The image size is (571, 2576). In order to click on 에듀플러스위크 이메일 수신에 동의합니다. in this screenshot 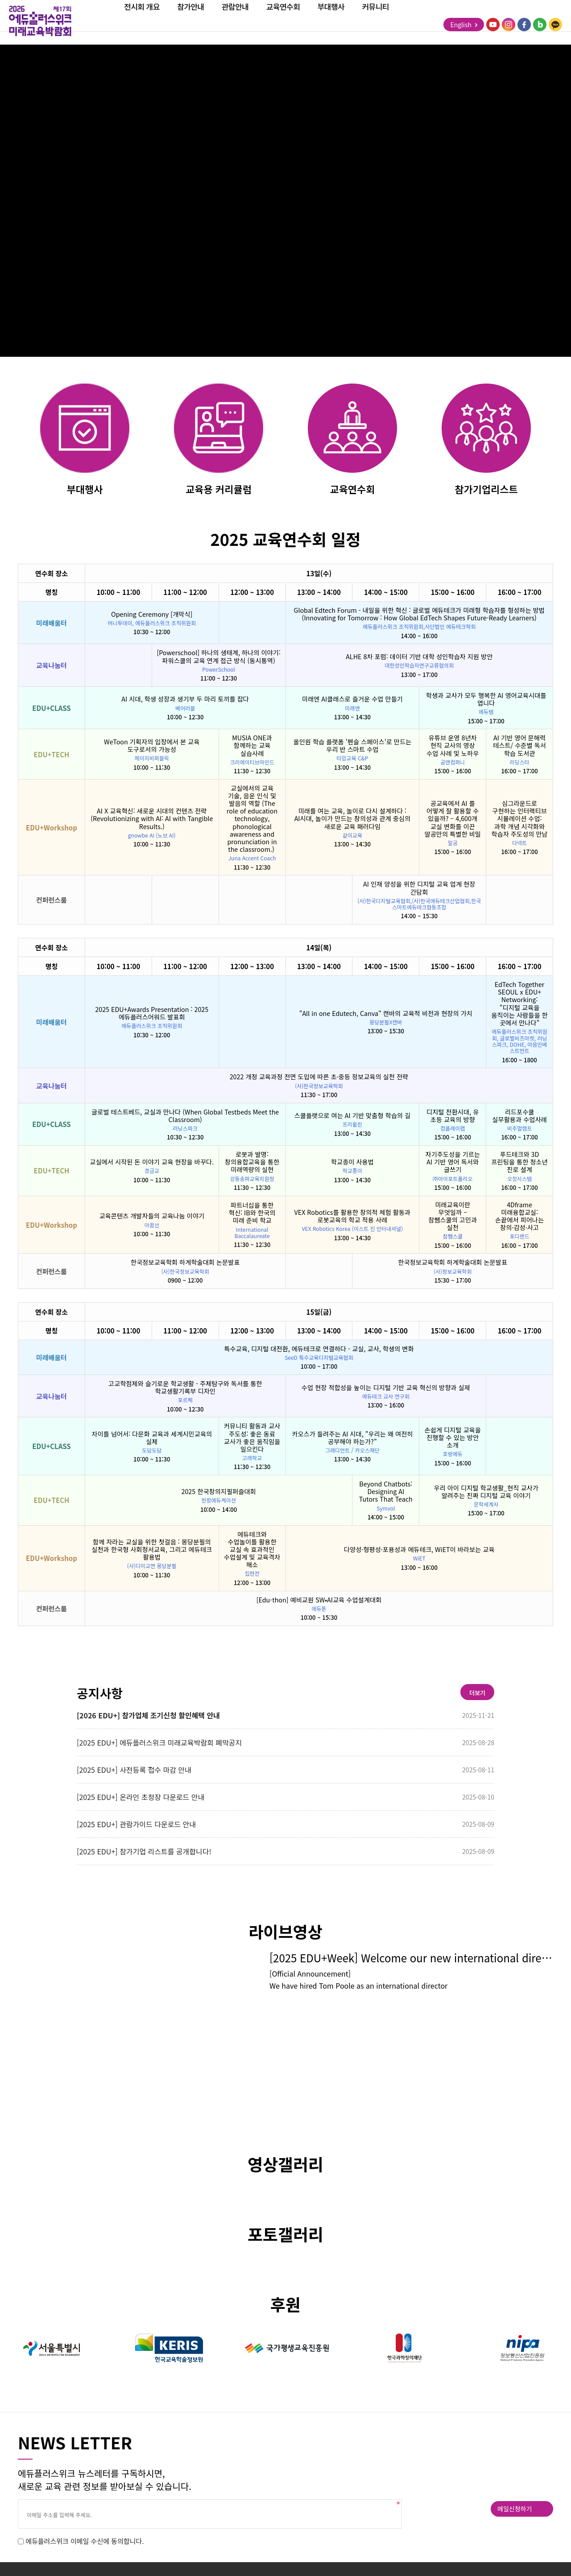, I will do `click(84, 2541)`.